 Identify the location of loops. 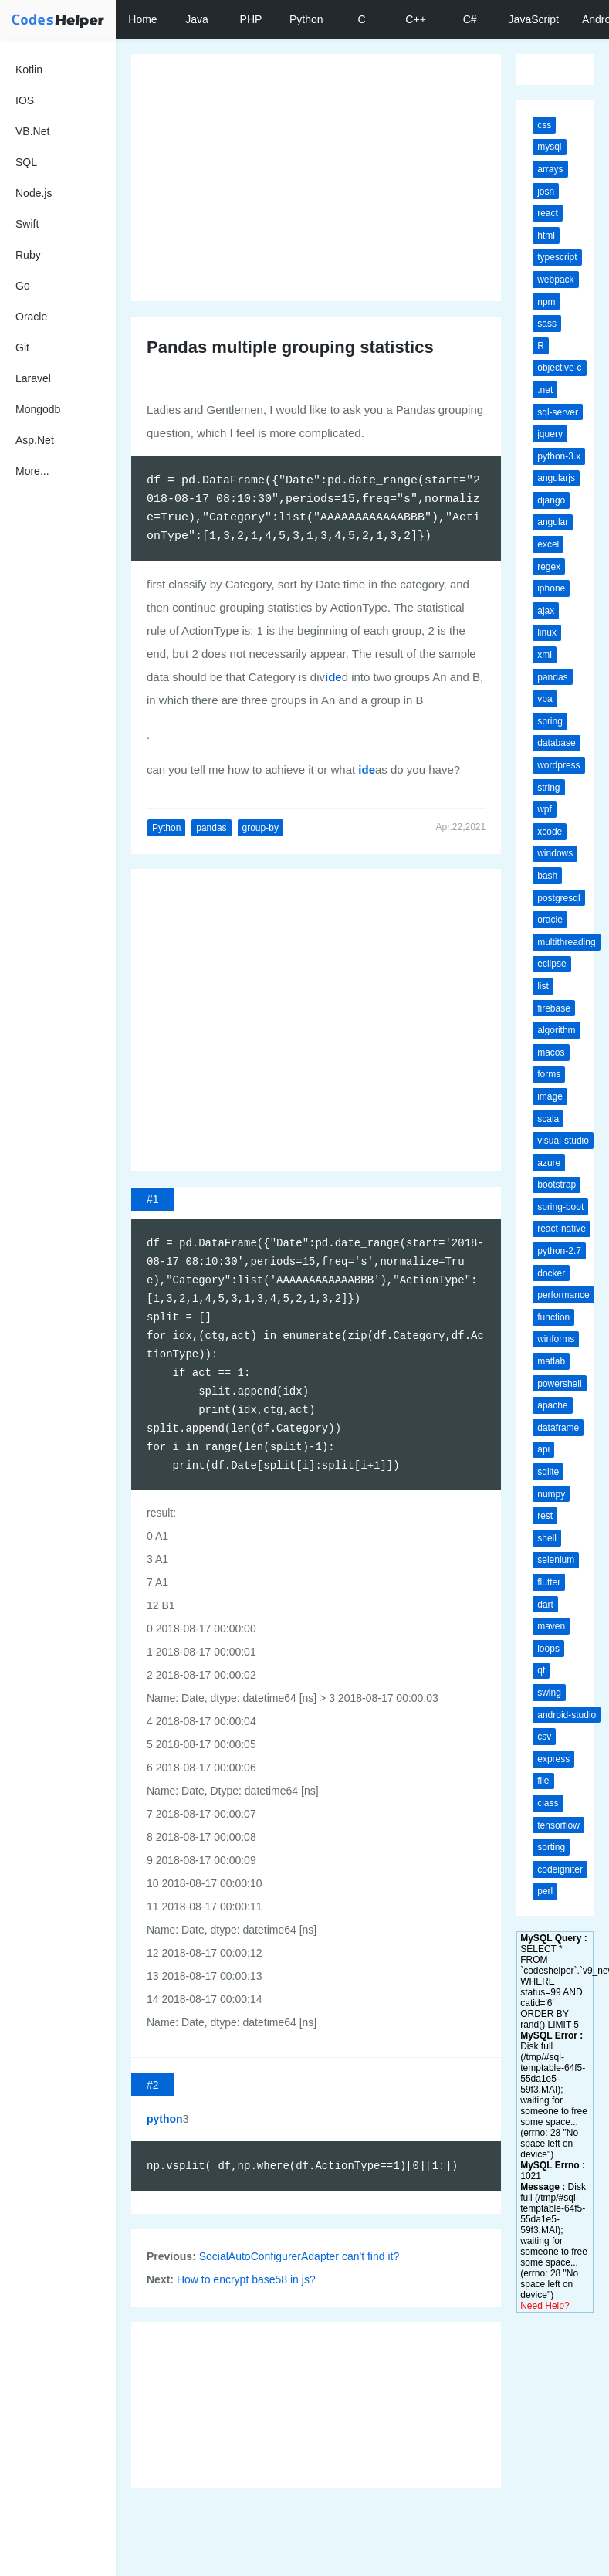
(548, 1648).